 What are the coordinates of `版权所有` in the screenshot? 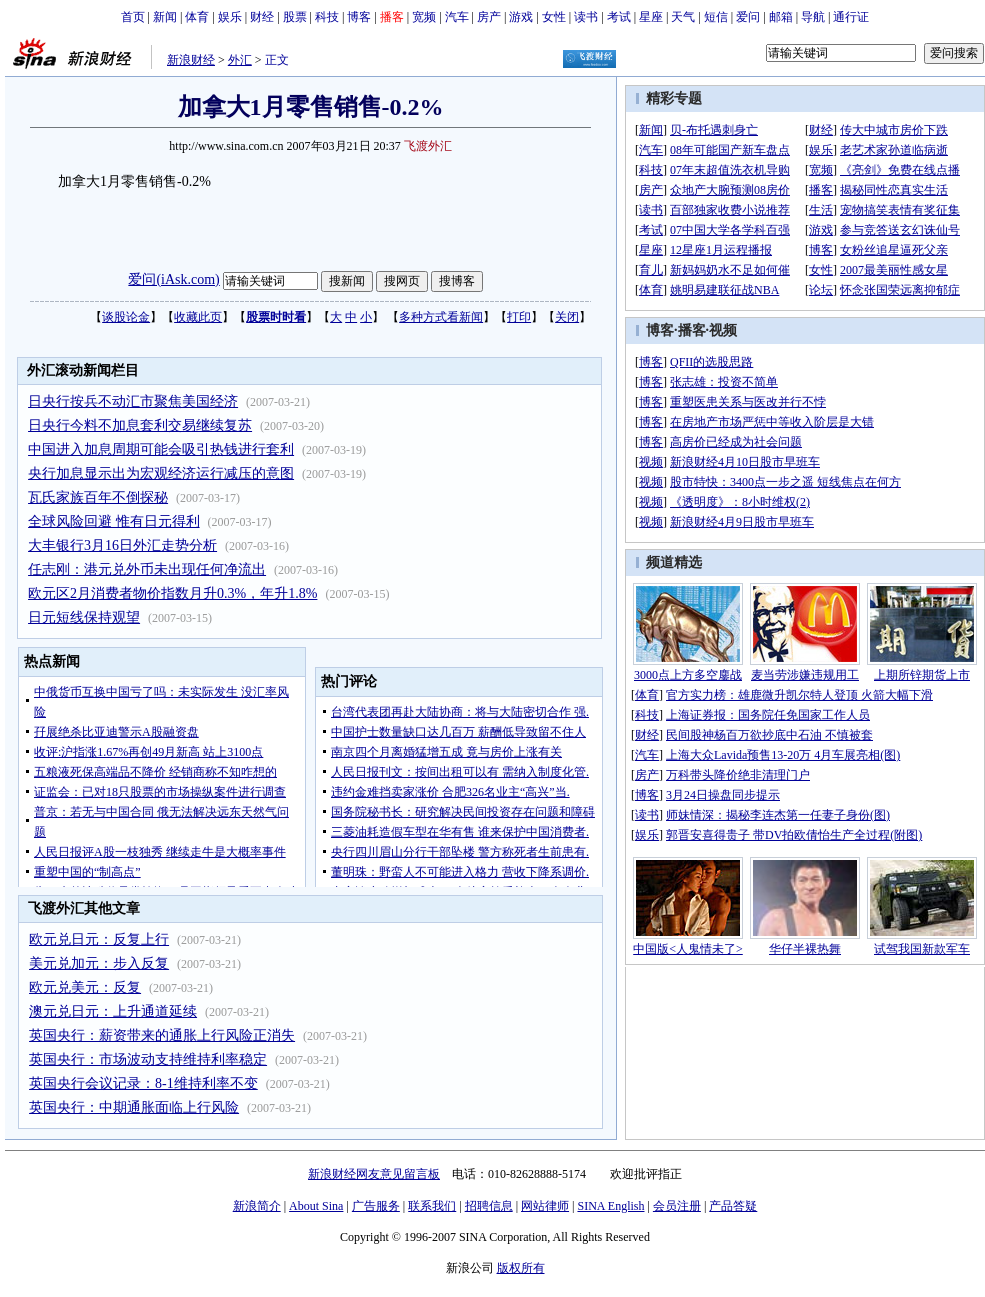 It's located at (521, 1268).